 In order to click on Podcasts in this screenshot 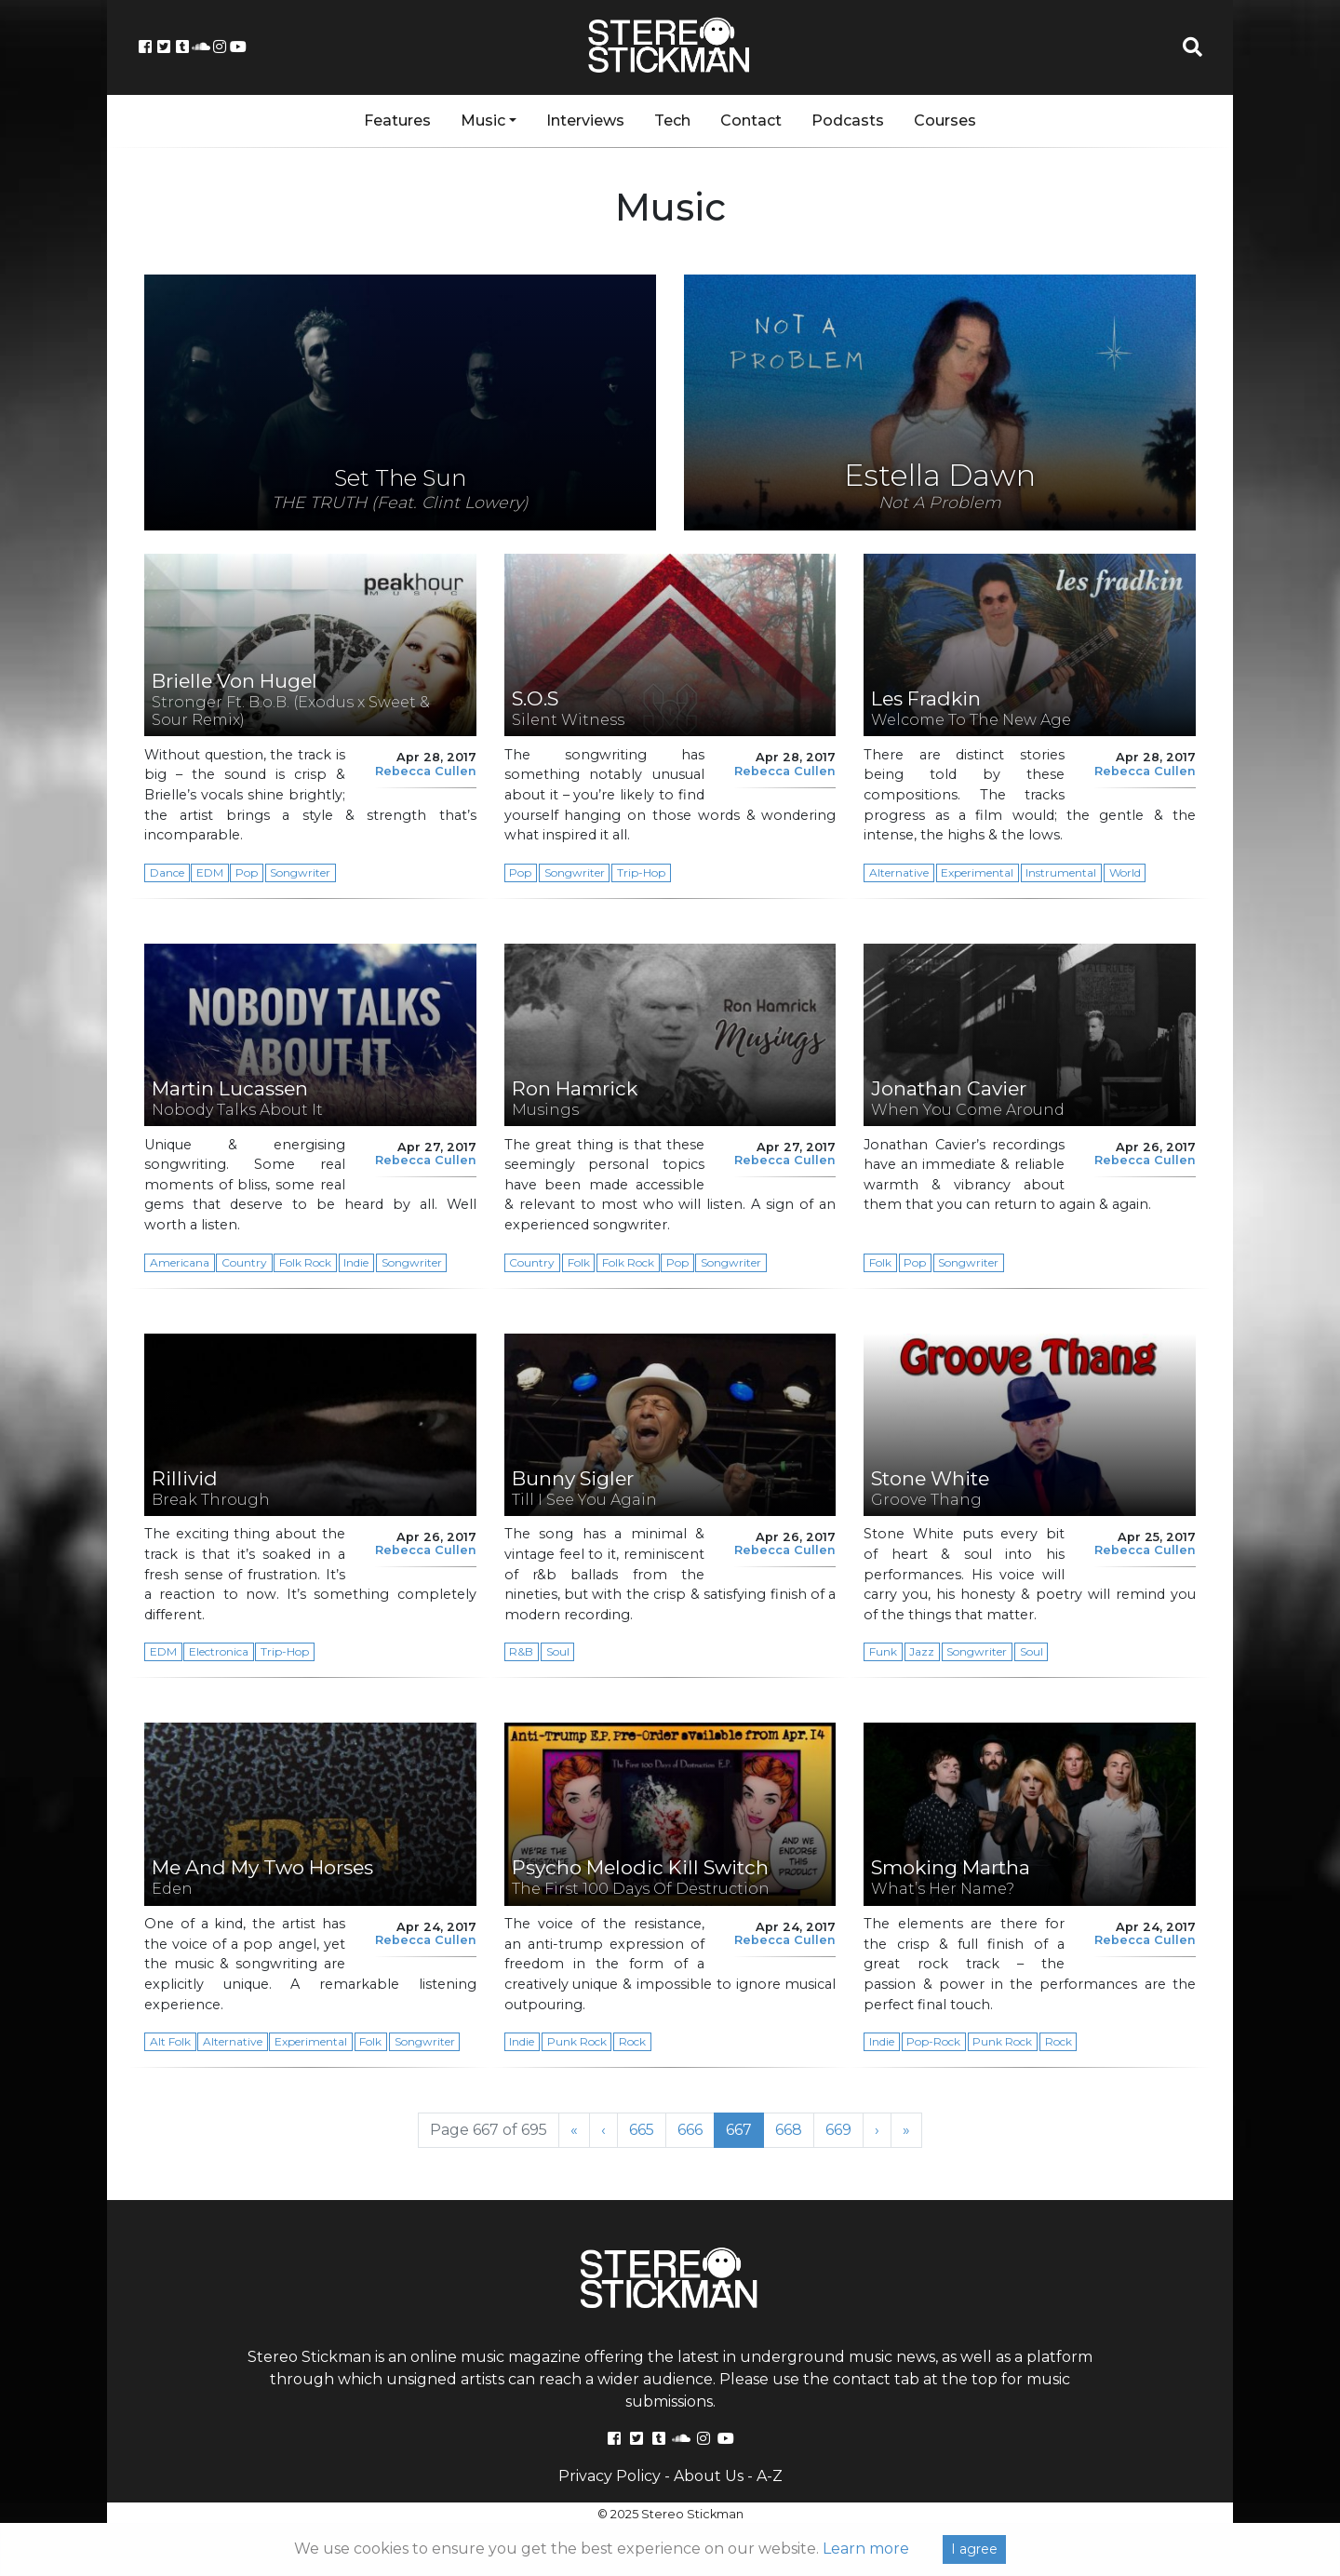, I will do `click(847, 120)`.